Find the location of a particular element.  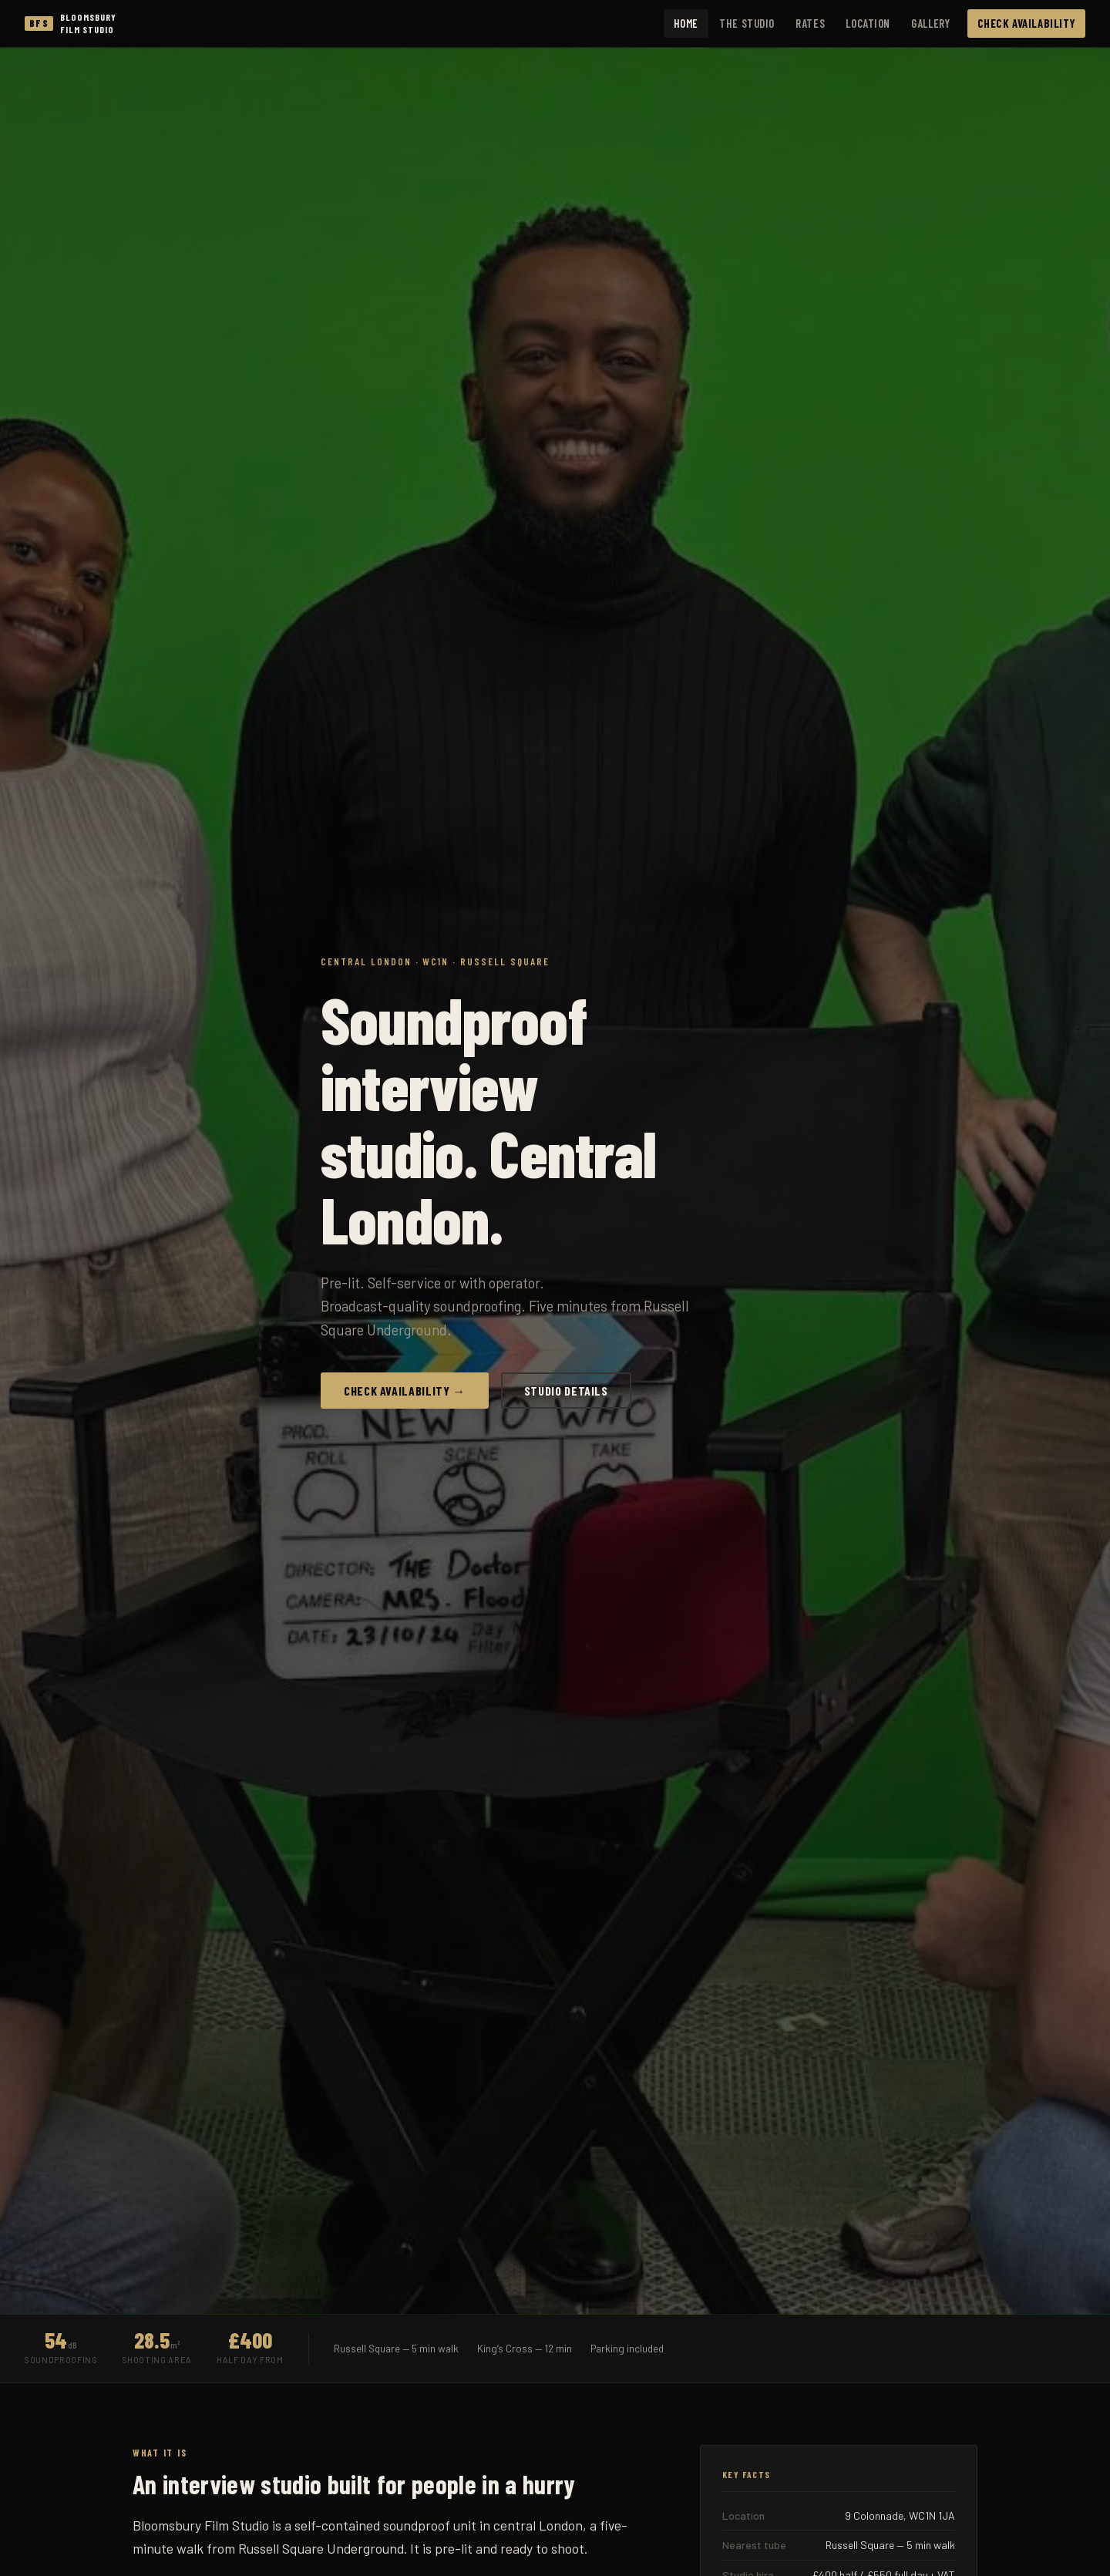

Studio Details is located at coordinates (566, 1390).